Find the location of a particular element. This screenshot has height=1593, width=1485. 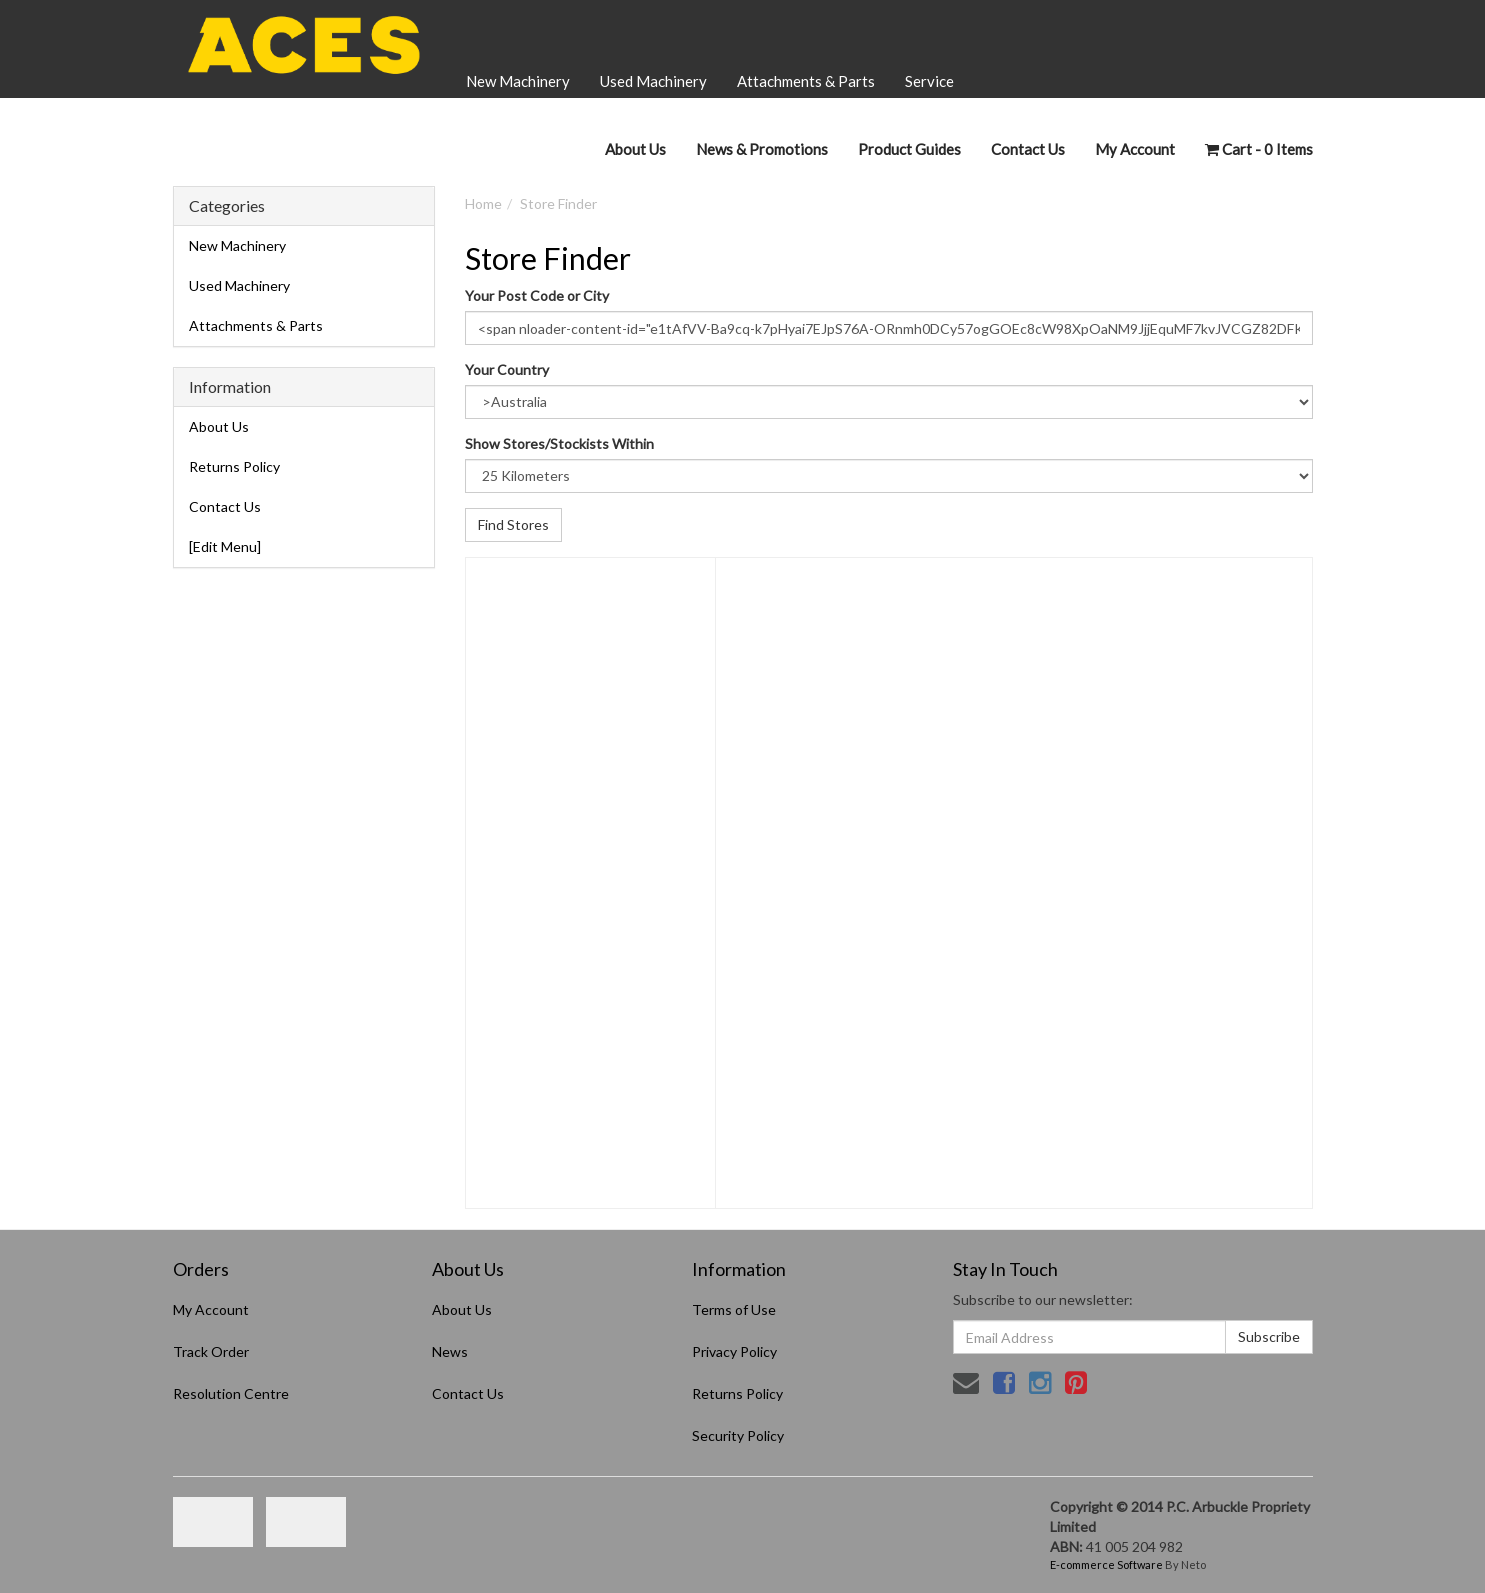

My Account is located at coordinates (211, 1309).